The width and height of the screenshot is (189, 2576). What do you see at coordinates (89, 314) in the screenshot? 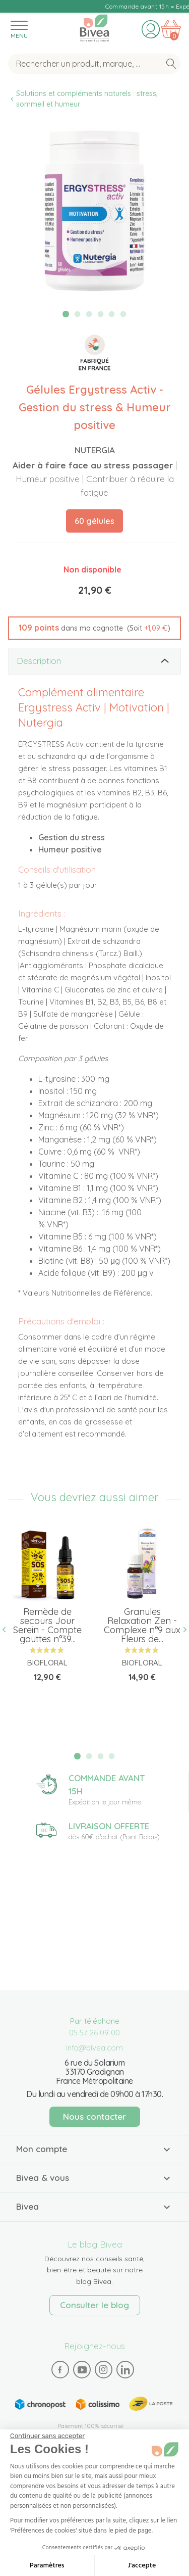
I see `3 [tab]` at bounding box center [89, 314].